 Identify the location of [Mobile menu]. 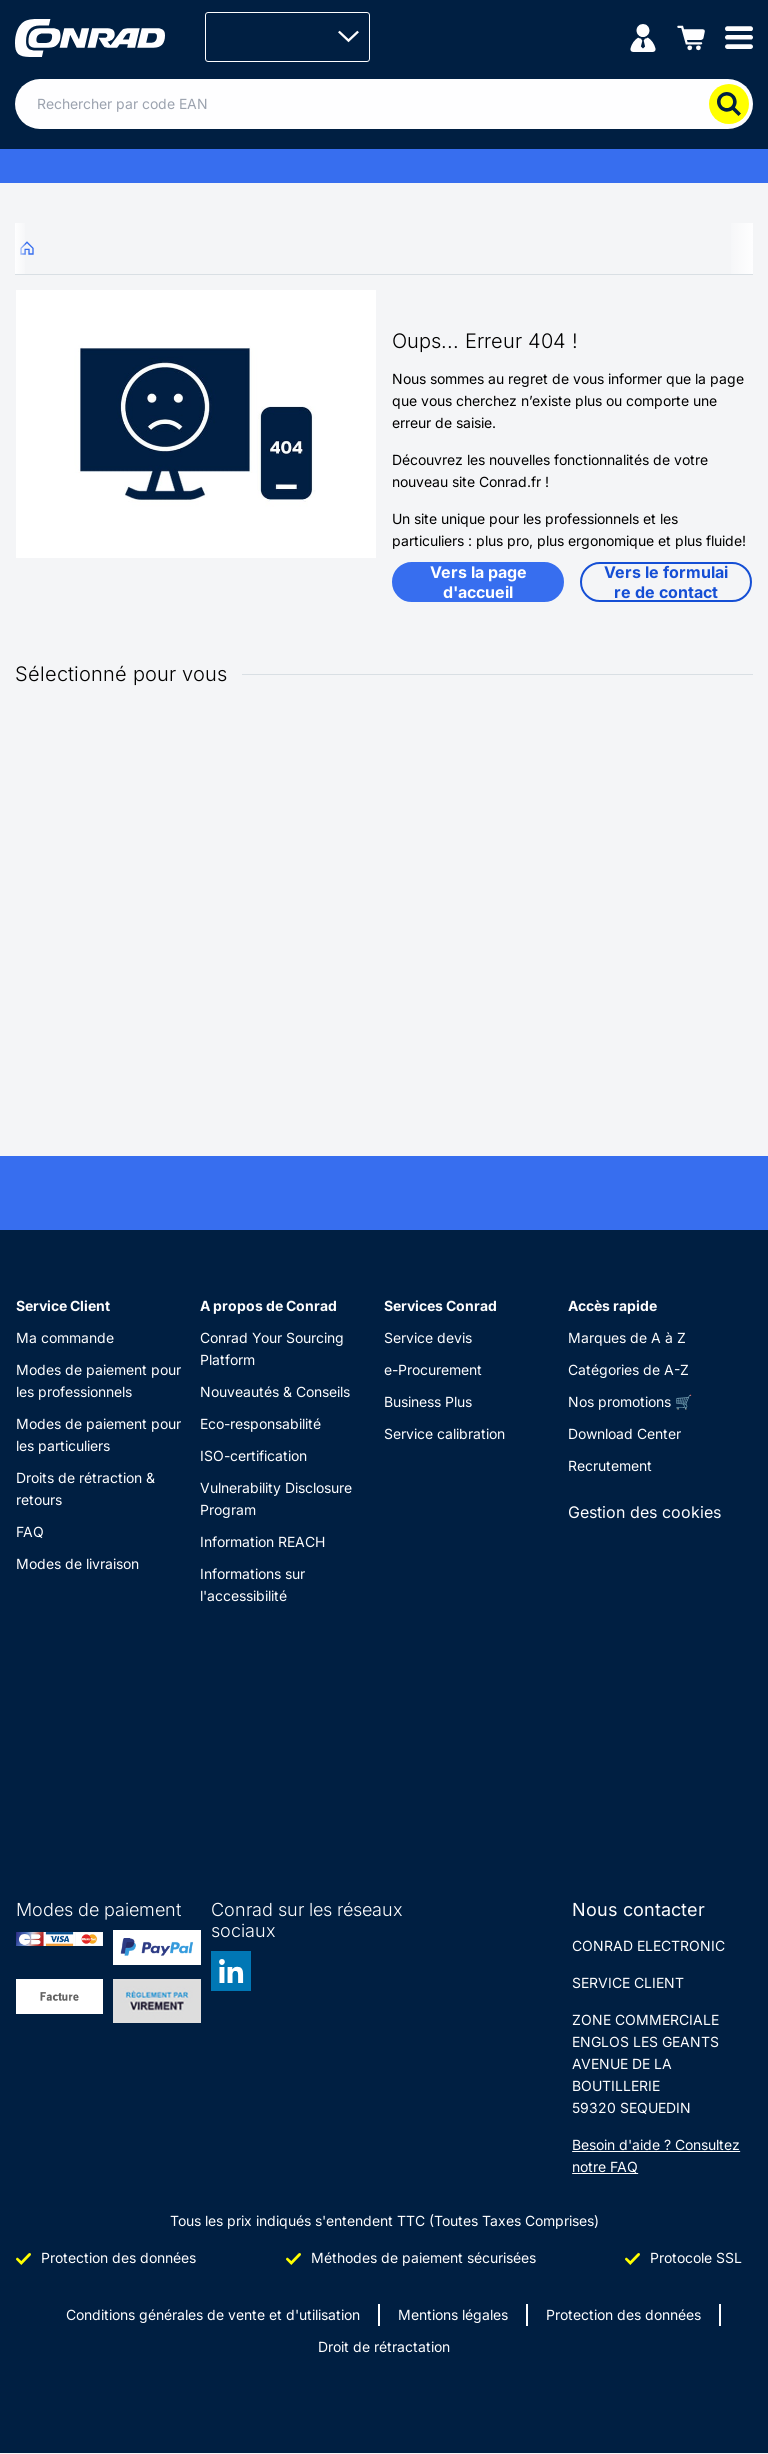
(739, 36).